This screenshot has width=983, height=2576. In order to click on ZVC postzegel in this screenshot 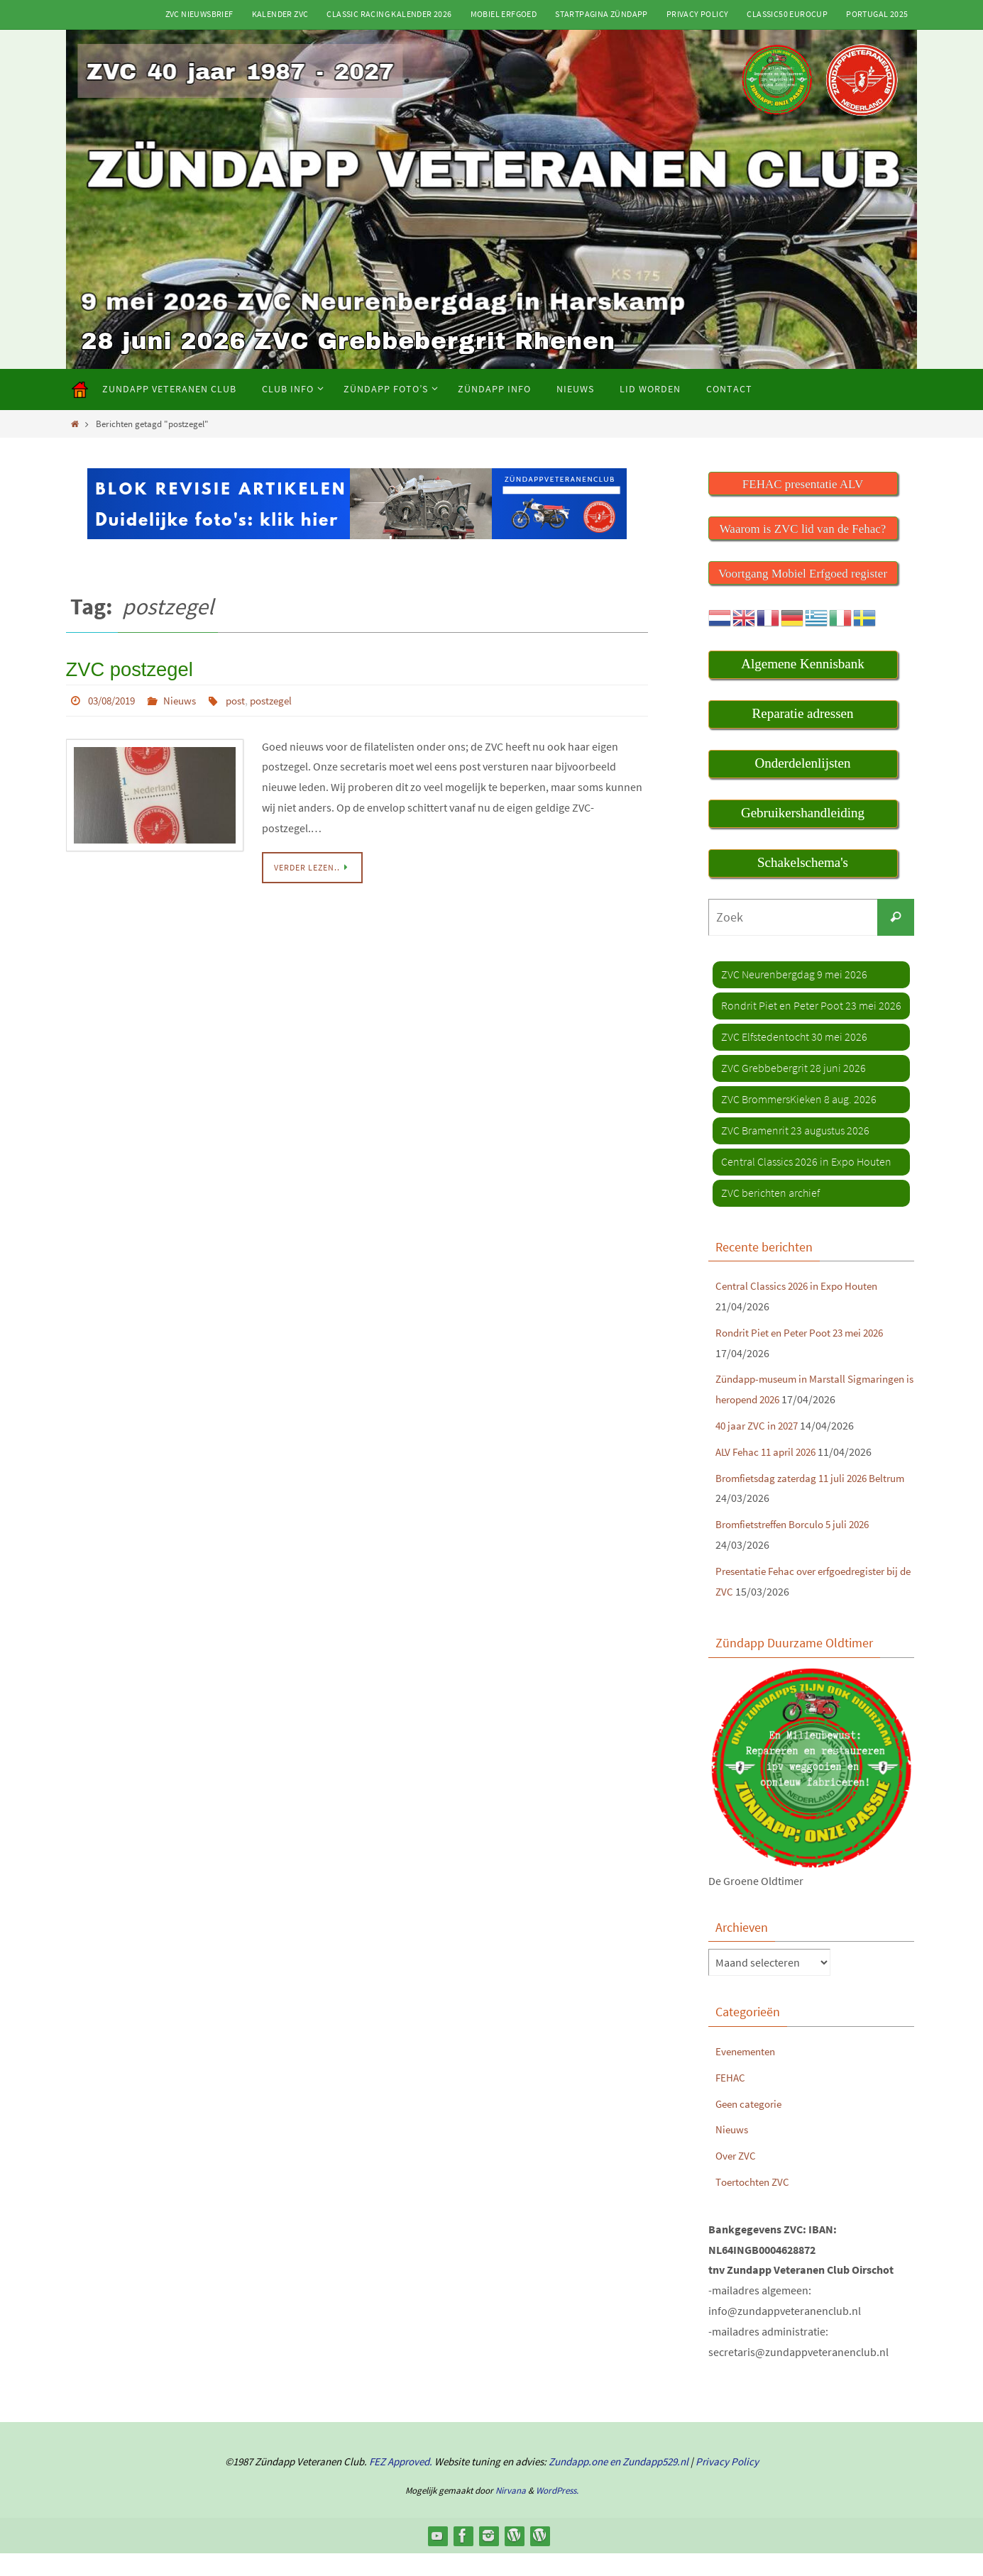, I will do `click(121, 668)`.